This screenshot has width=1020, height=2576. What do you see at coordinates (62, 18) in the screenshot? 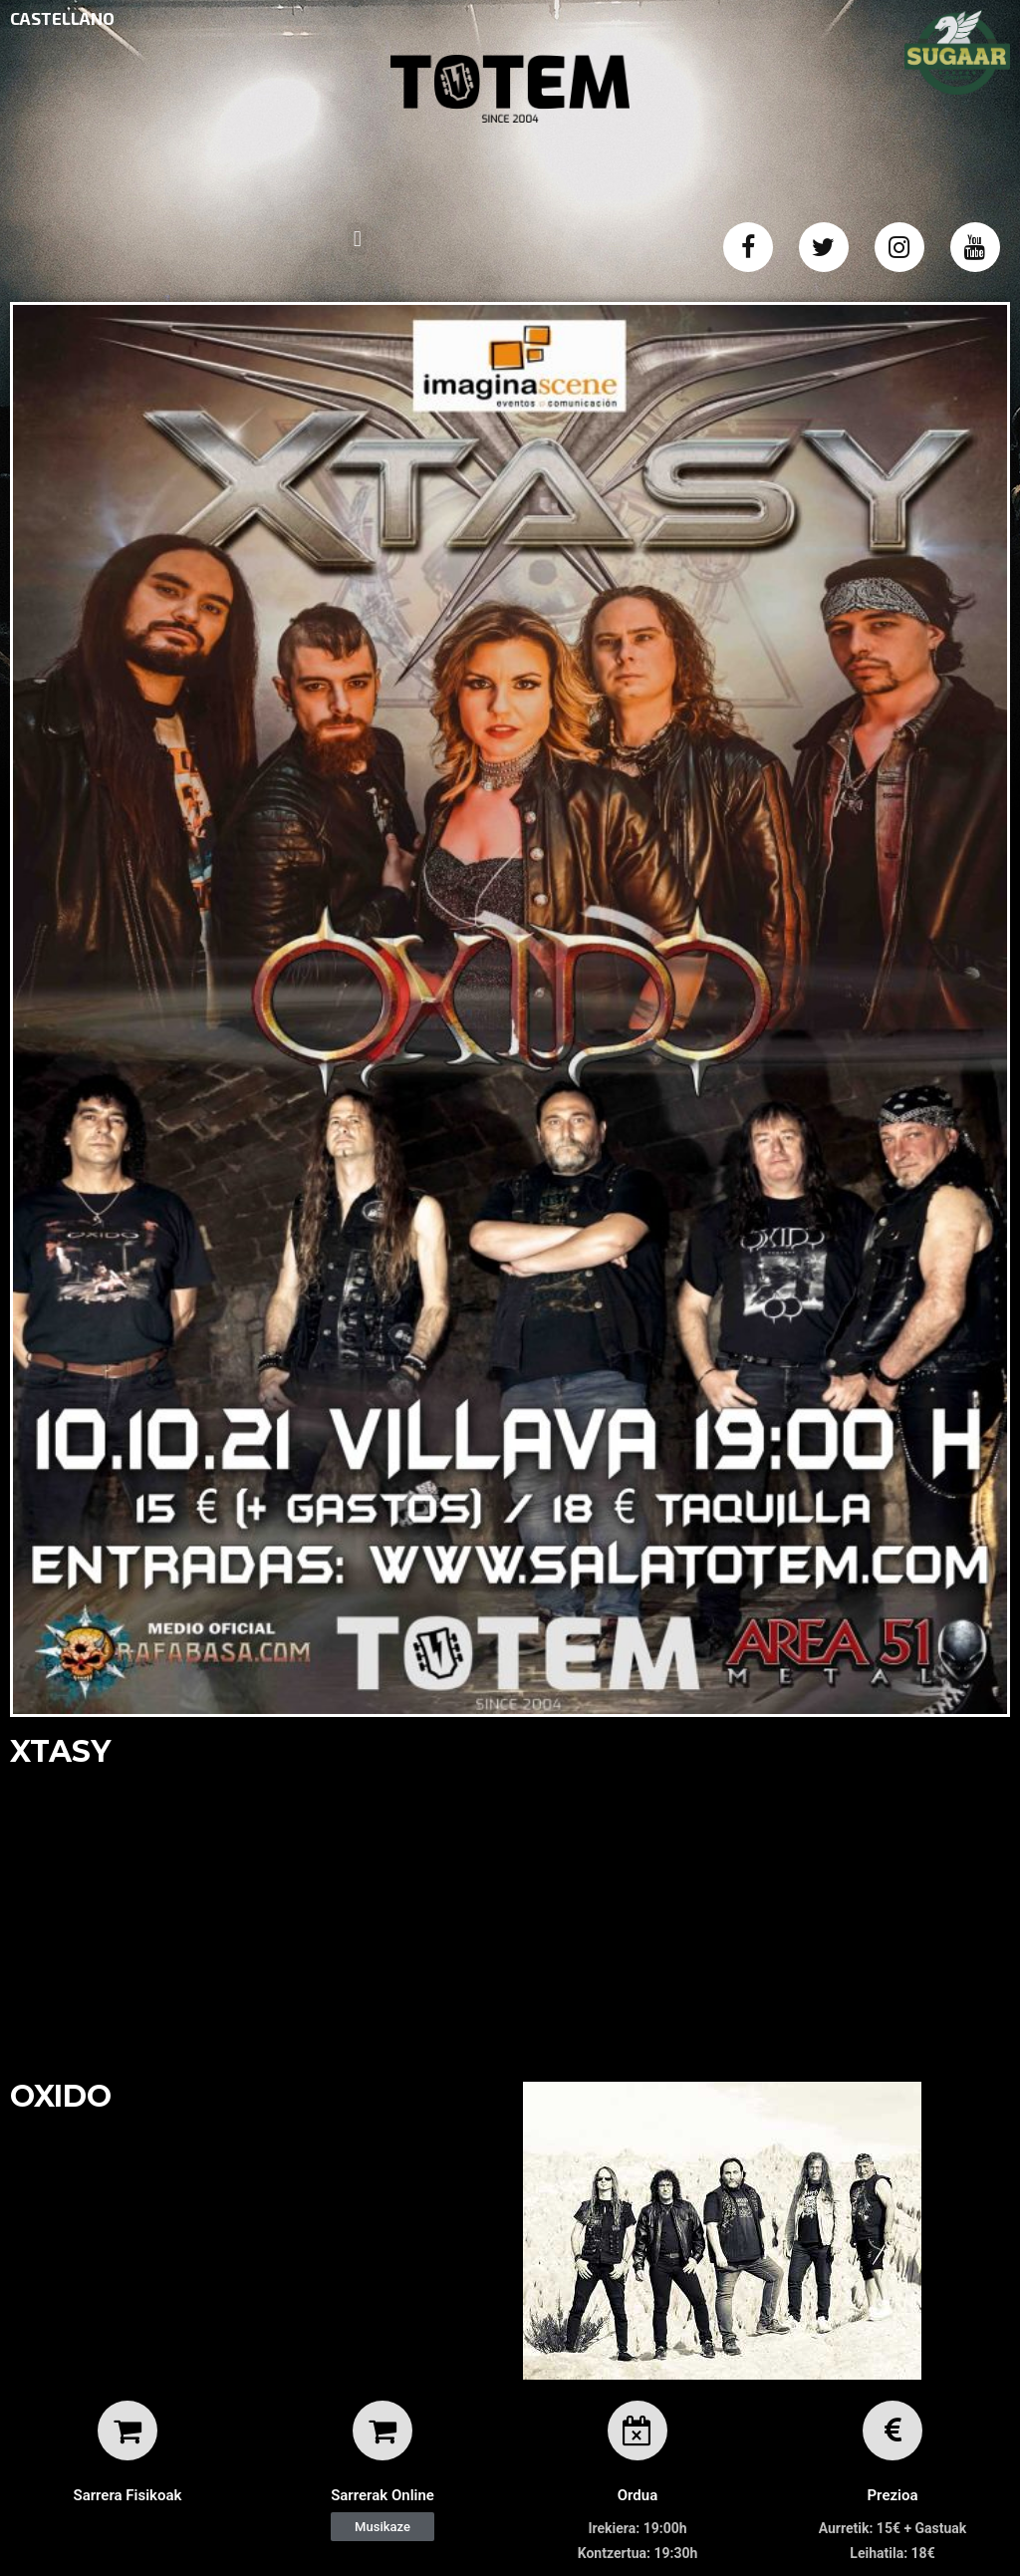
I see `CASTELLANO` at bounding box center [62, 18].